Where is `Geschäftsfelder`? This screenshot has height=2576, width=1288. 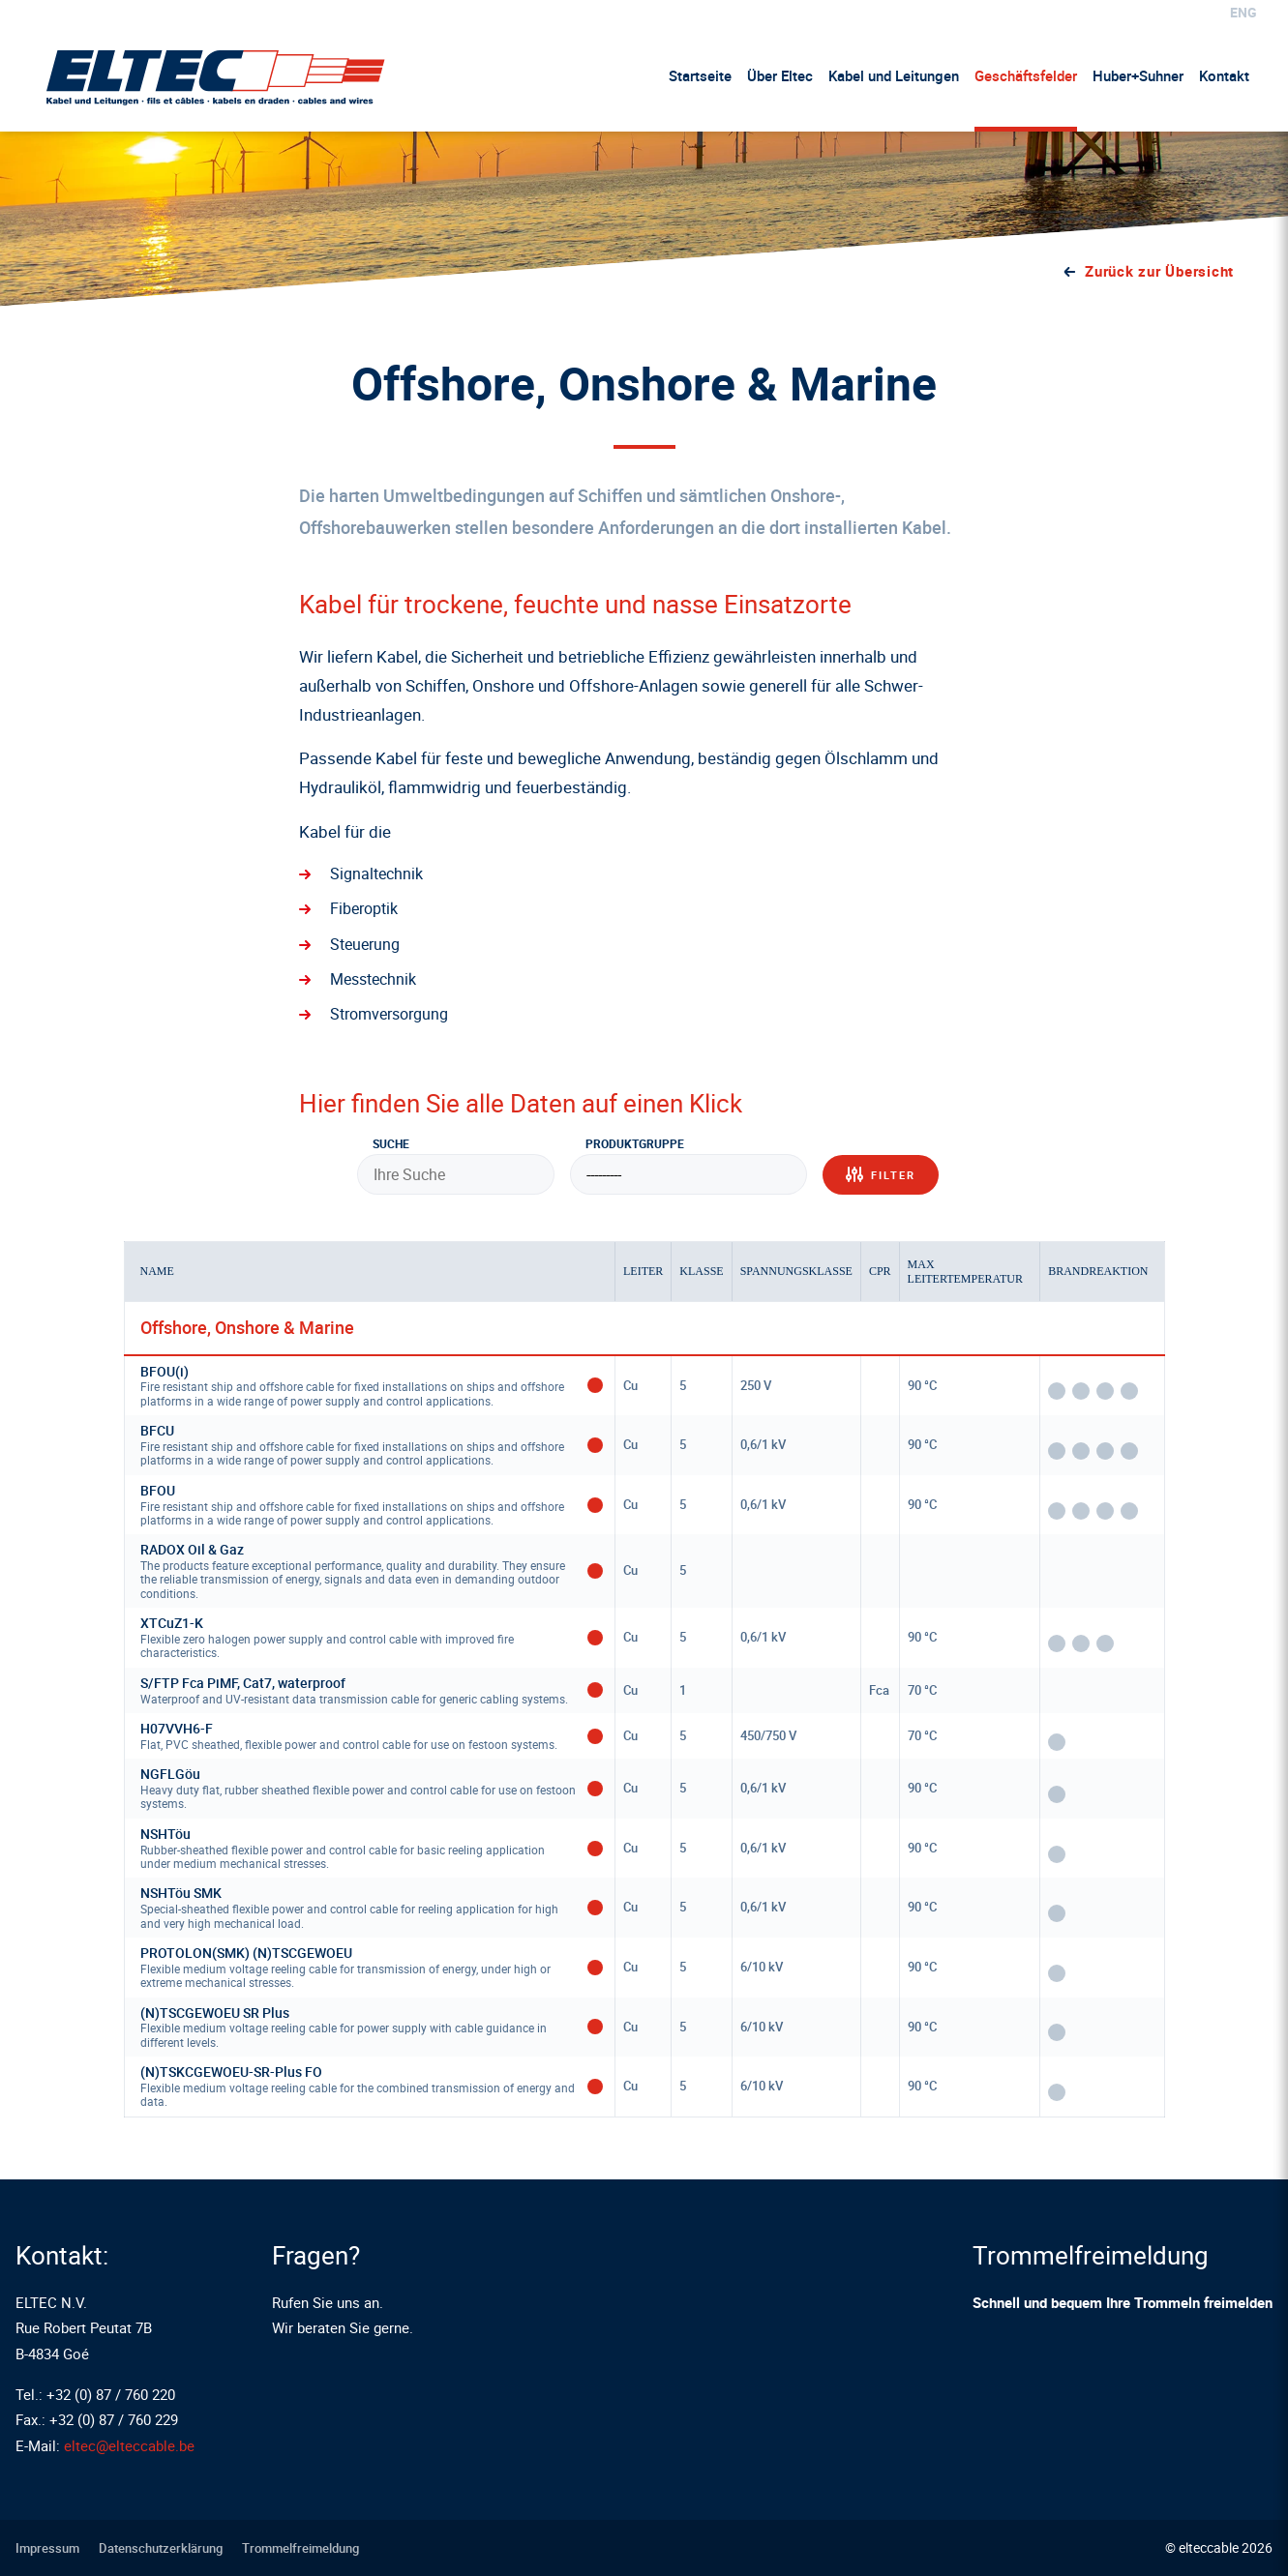
Geschäftsfelder is located at coordinates (1025, 75).